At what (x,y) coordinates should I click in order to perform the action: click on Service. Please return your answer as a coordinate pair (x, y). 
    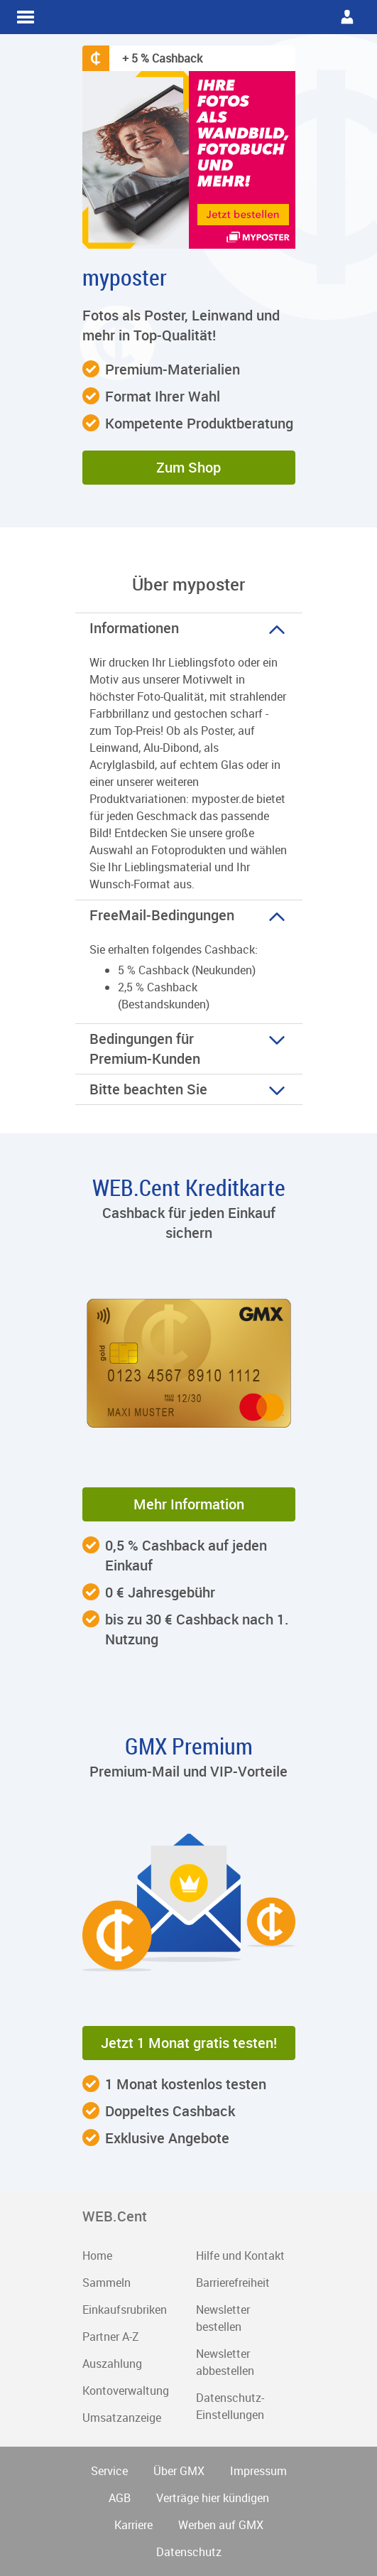
    Looking at the image, I should click on (109, 2471).